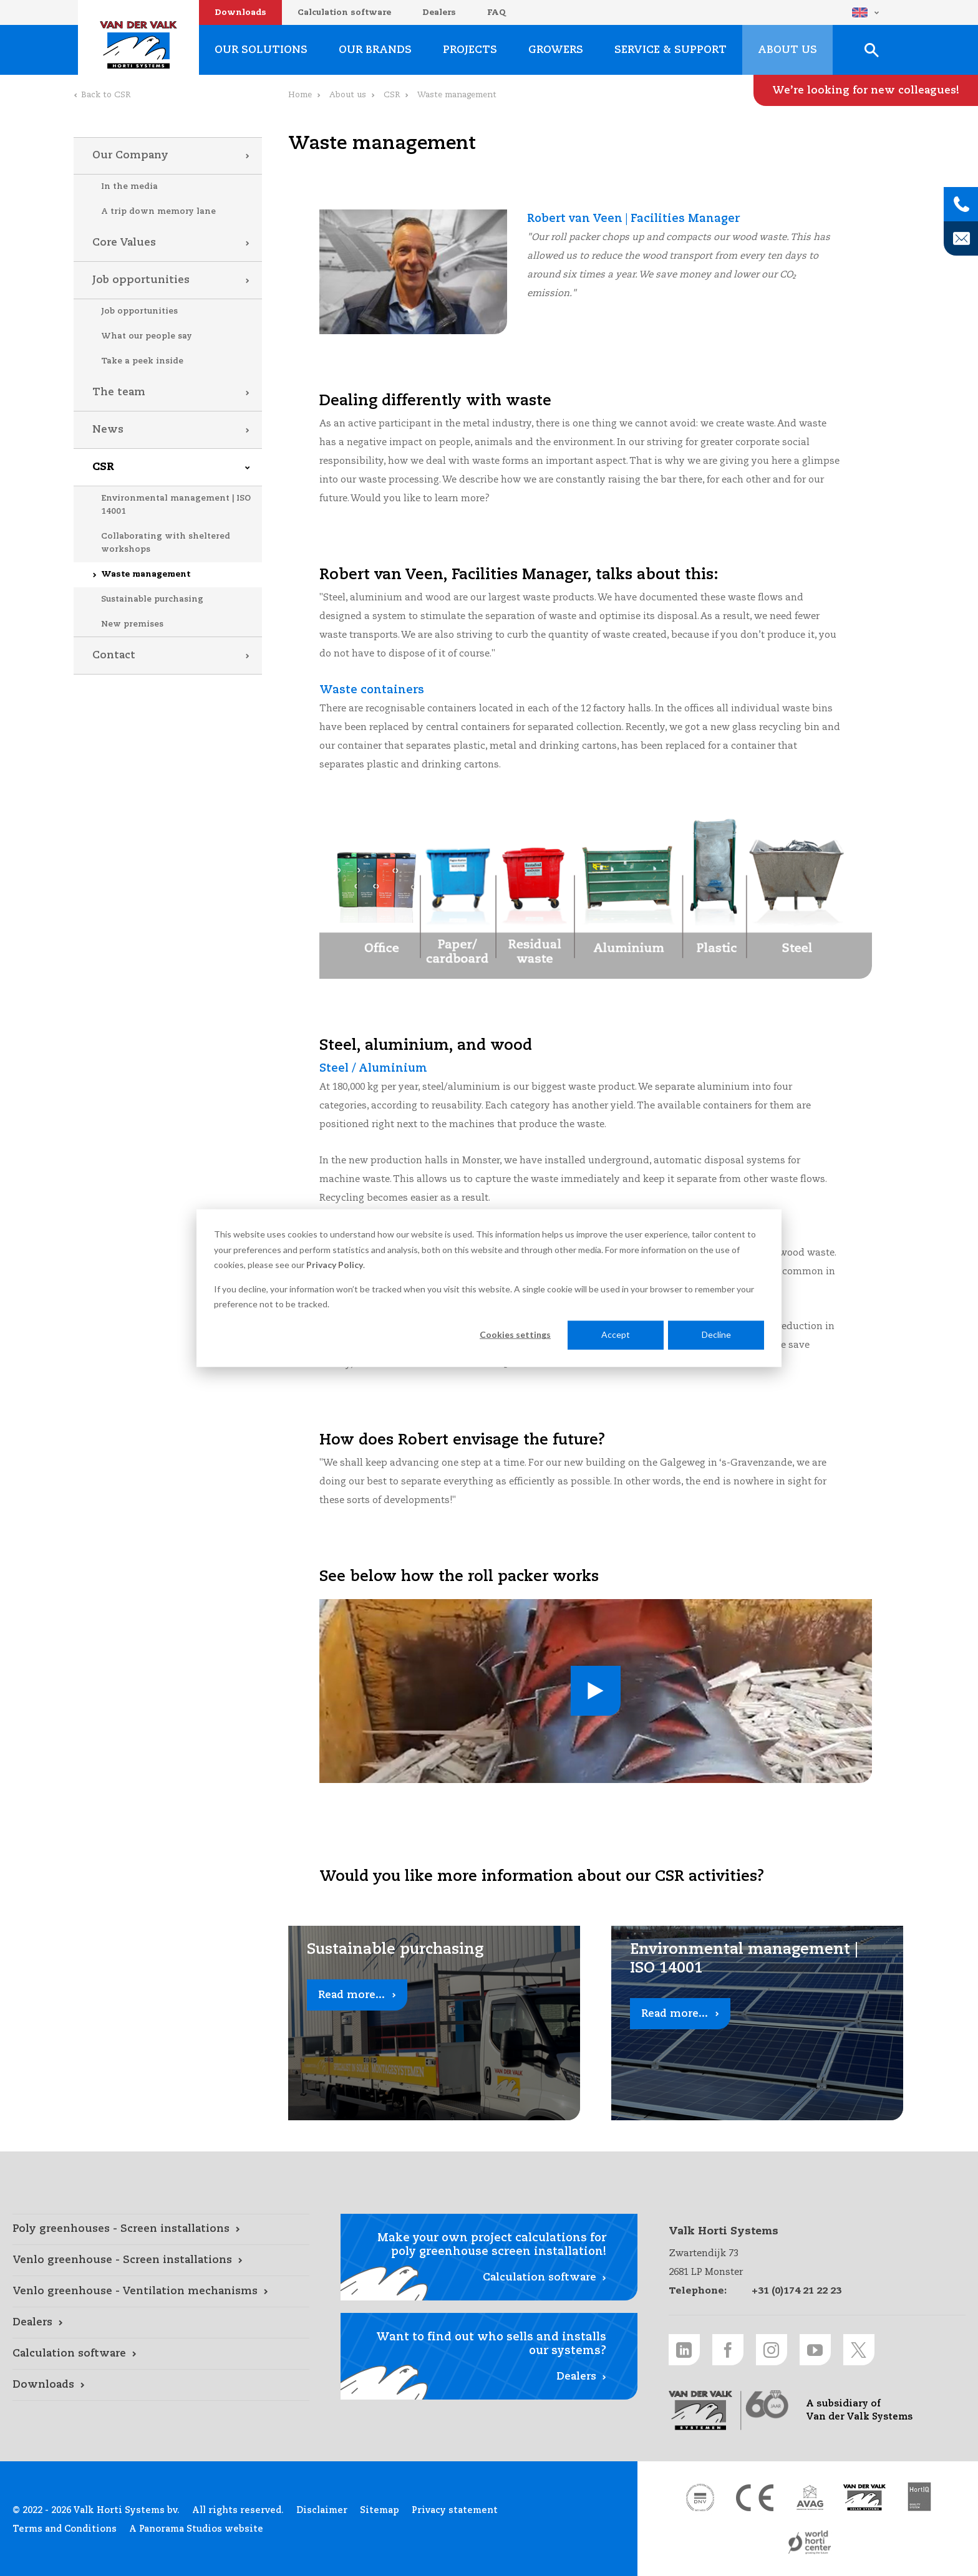  What do you see at coordinates (727, 2349) in the screenshot?
I see `[Facebook link]` at bounding box center [727, 2349].